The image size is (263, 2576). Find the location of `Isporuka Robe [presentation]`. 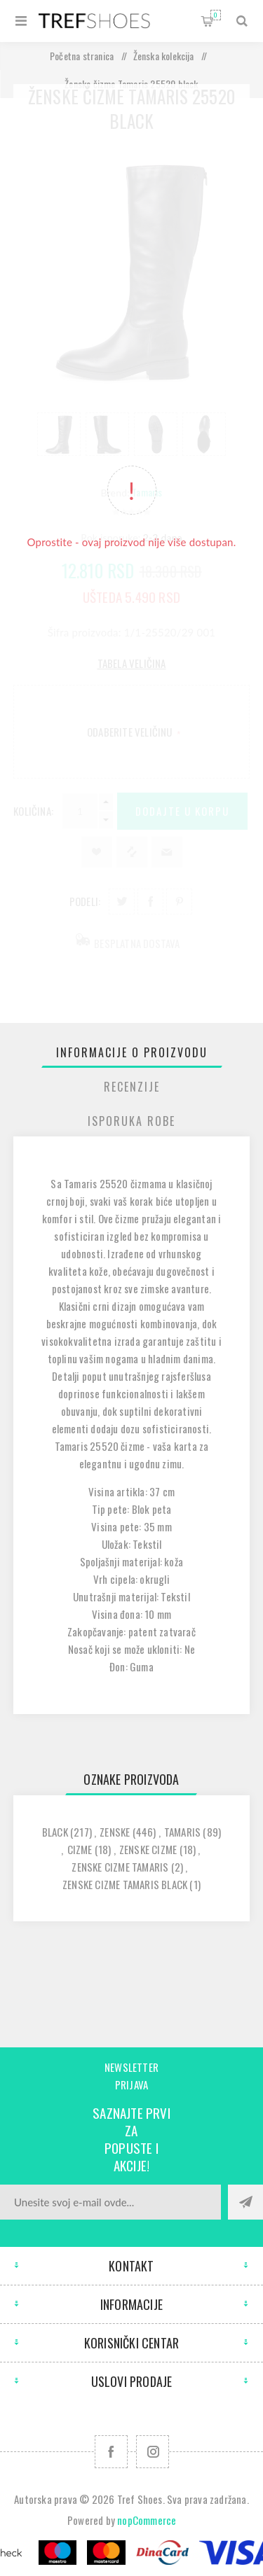

Isporuka Robe [presentation] is located at coordinates (131, 1121).